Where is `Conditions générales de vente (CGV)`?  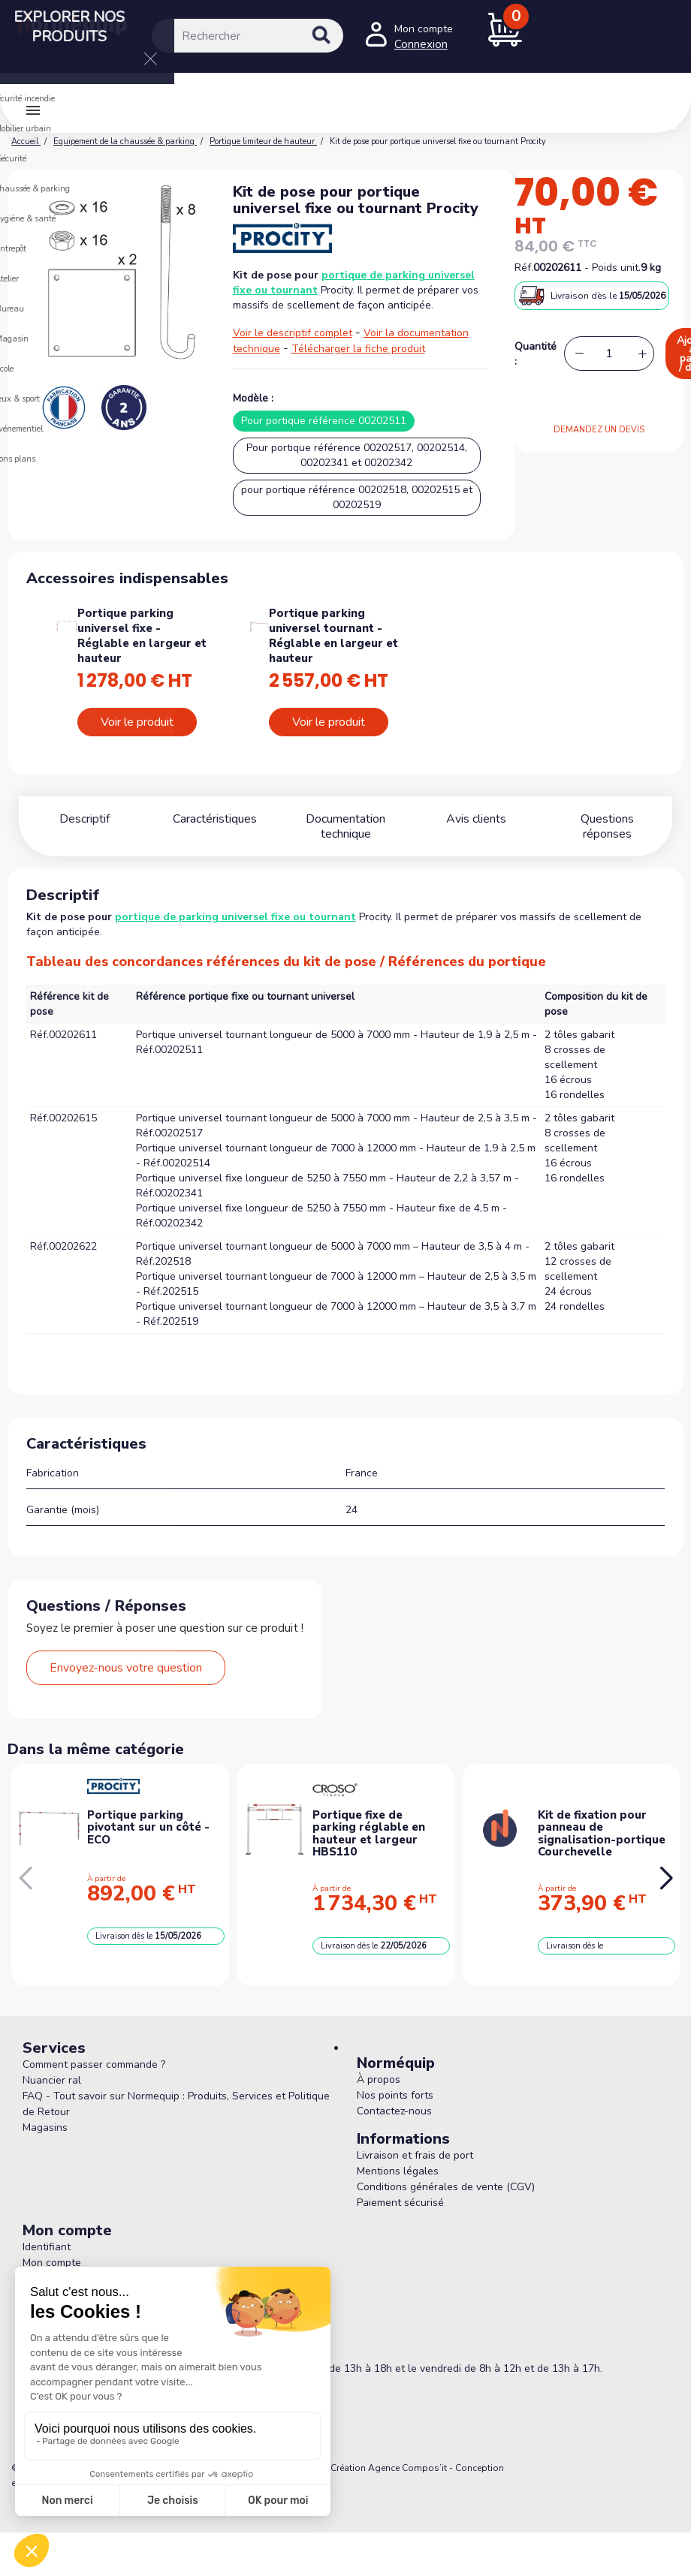 Conditions générales de vente (CGV) is located at coordinates (446, 2187).